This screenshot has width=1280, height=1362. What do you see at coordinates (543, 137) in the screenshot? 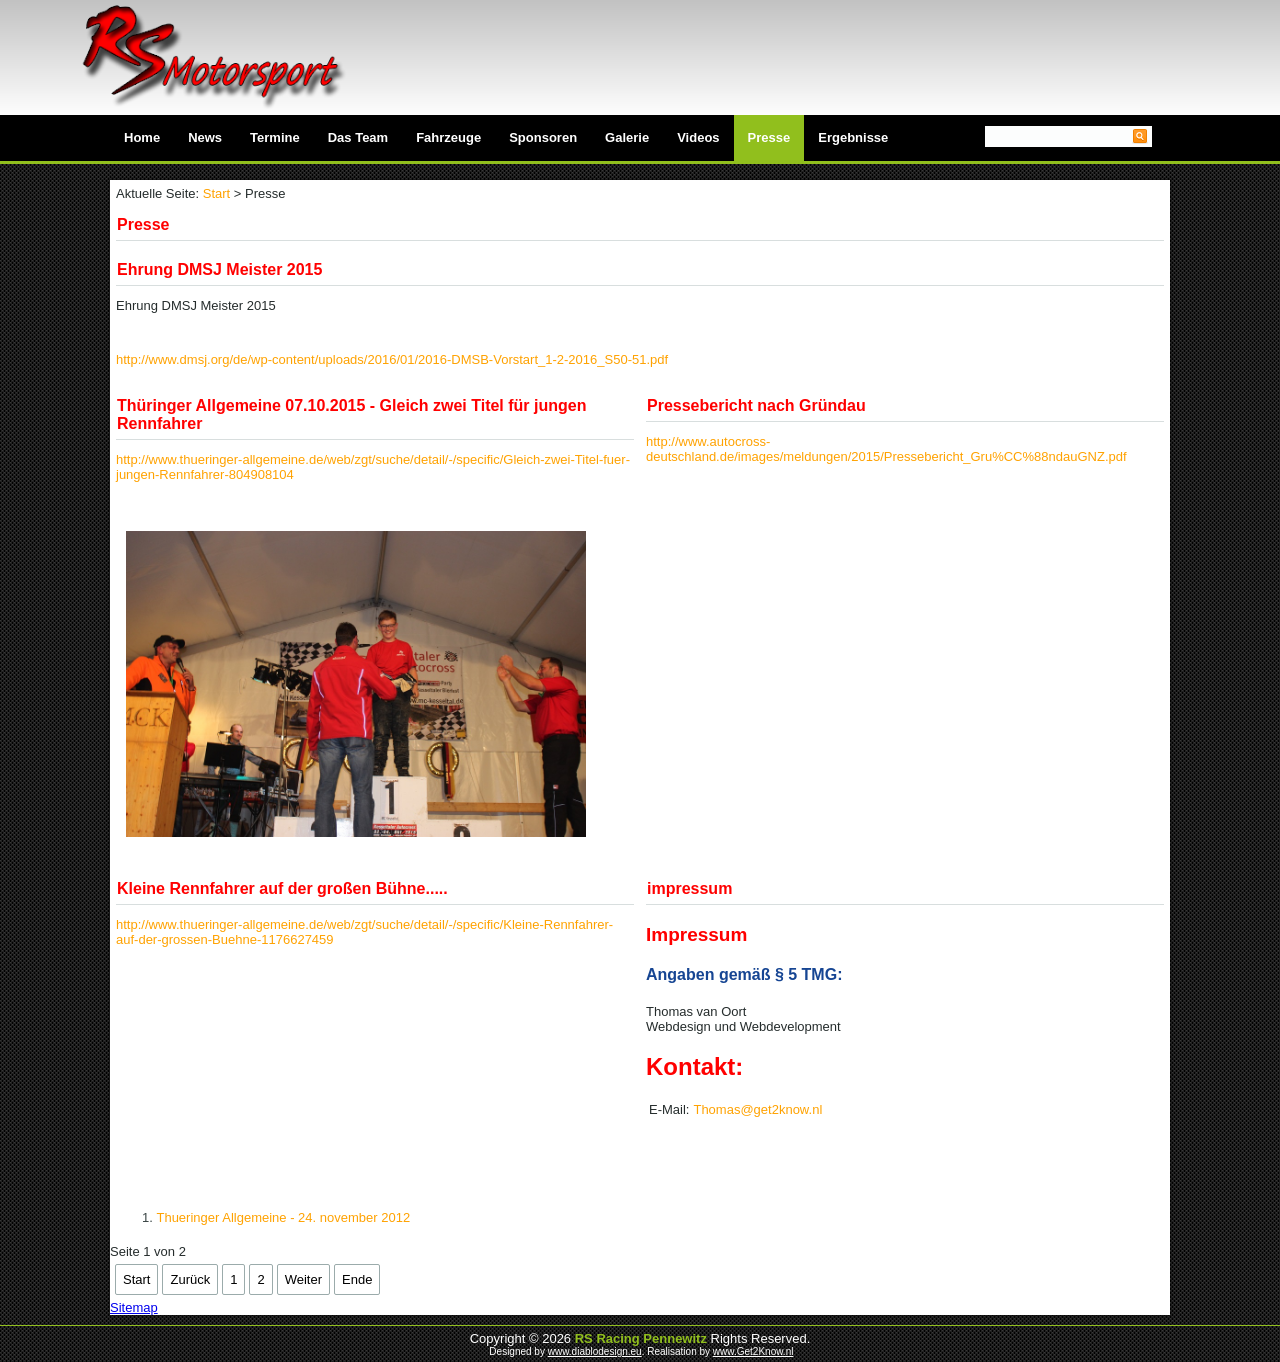
I see `Sponsoren` at bounding box center [543, 137].